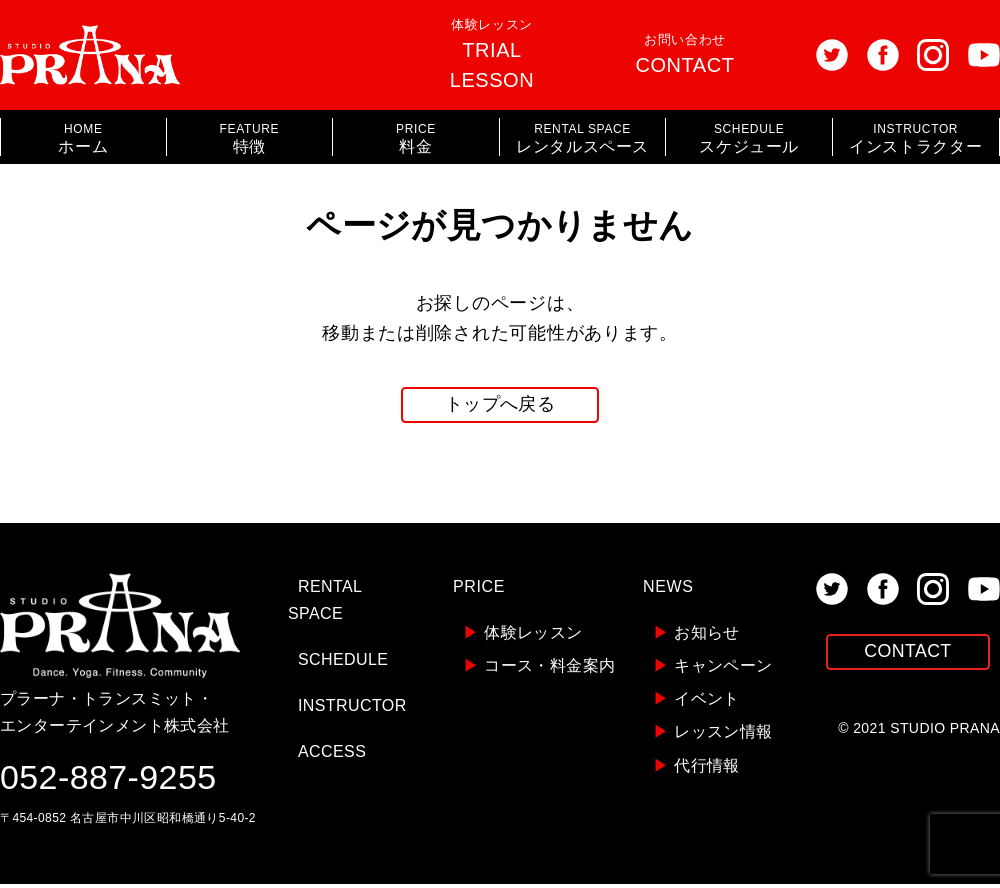 This screenshot has width=1000, height=888. What do you see at coordinates (713, 669) in the screenshot?
I see `キャンペーン` at bounding box center [713, 669].